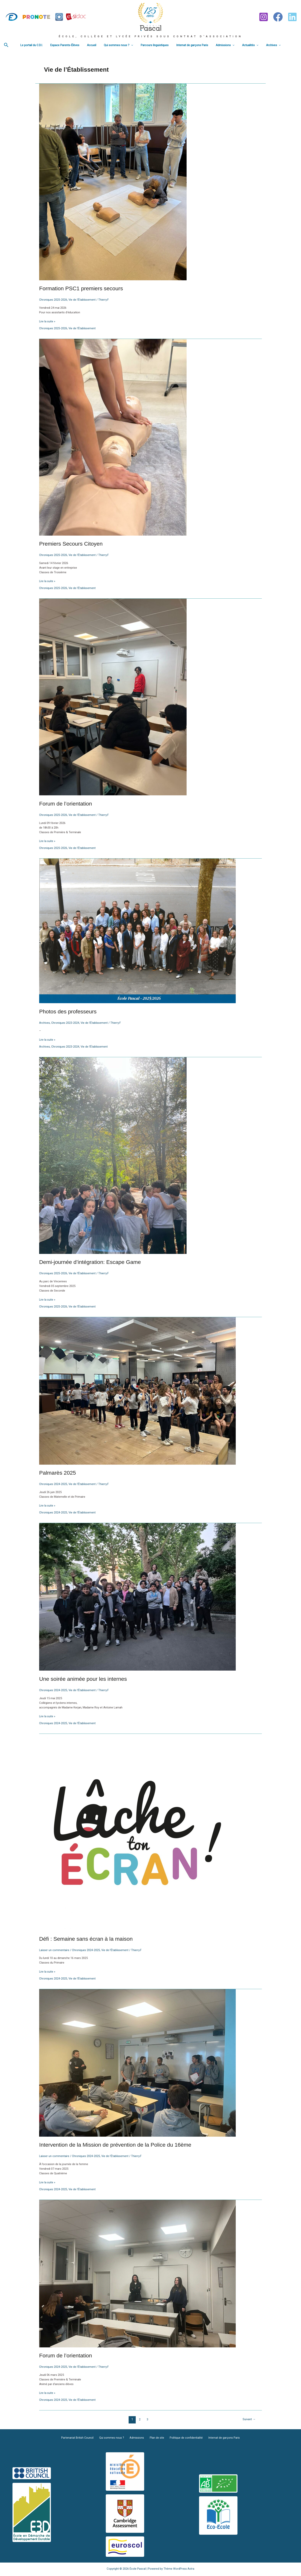  Describe the element at coordinates (182, 2438) in the screenshot. I see `Politique de confidentialité` at that location.